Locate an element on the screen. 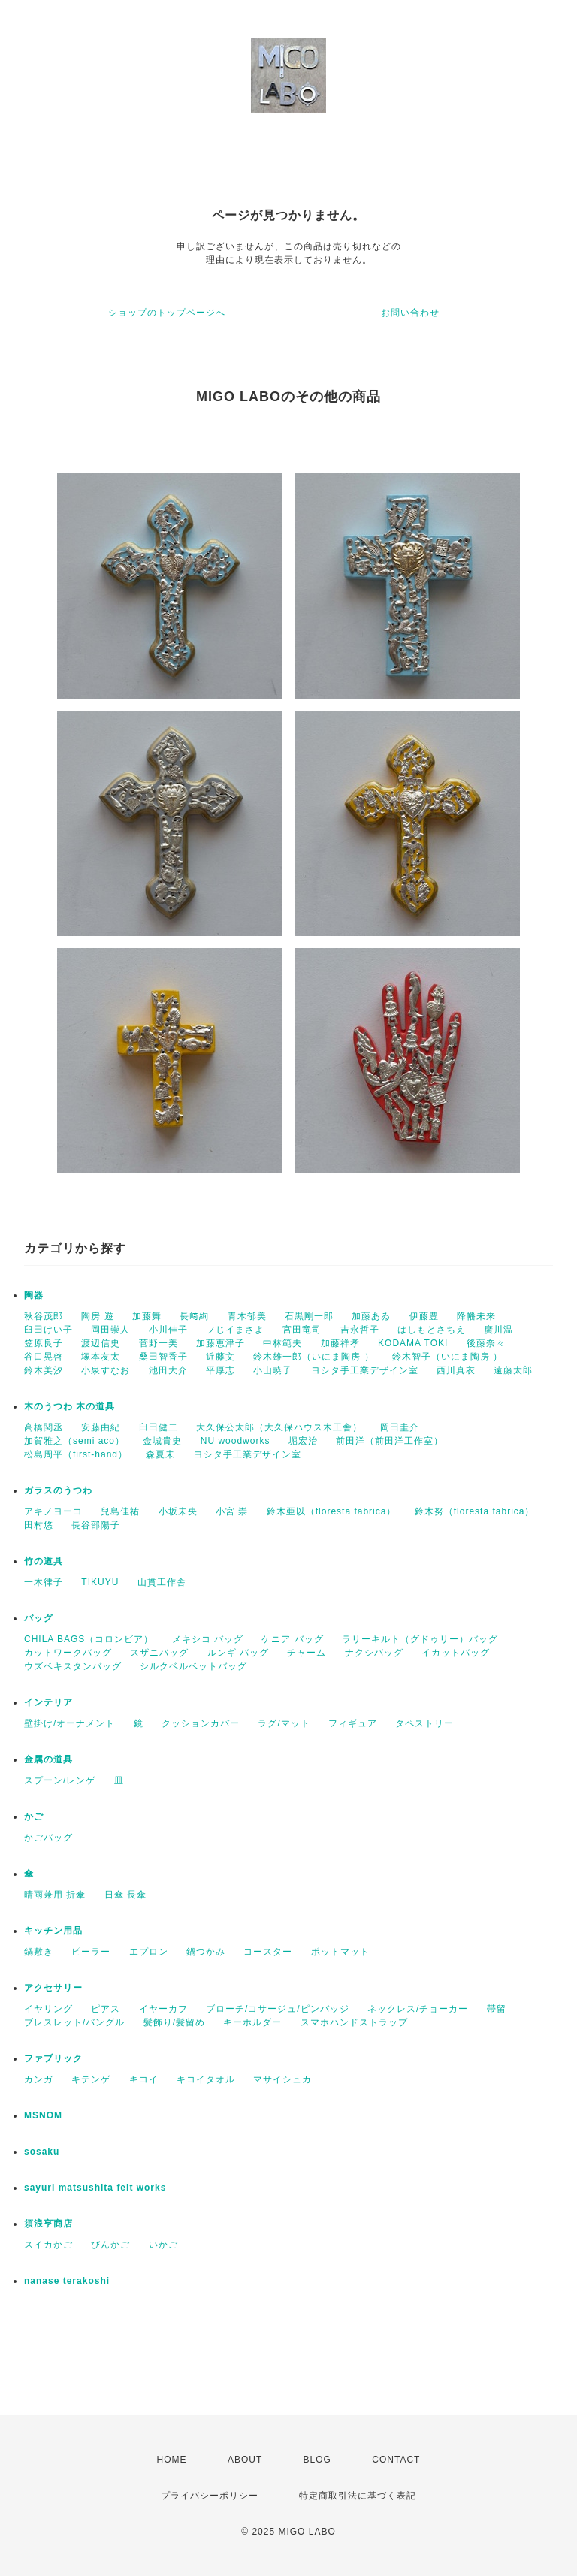  特定商取引法に基づく表記 is located at coordinates (357, 2495).